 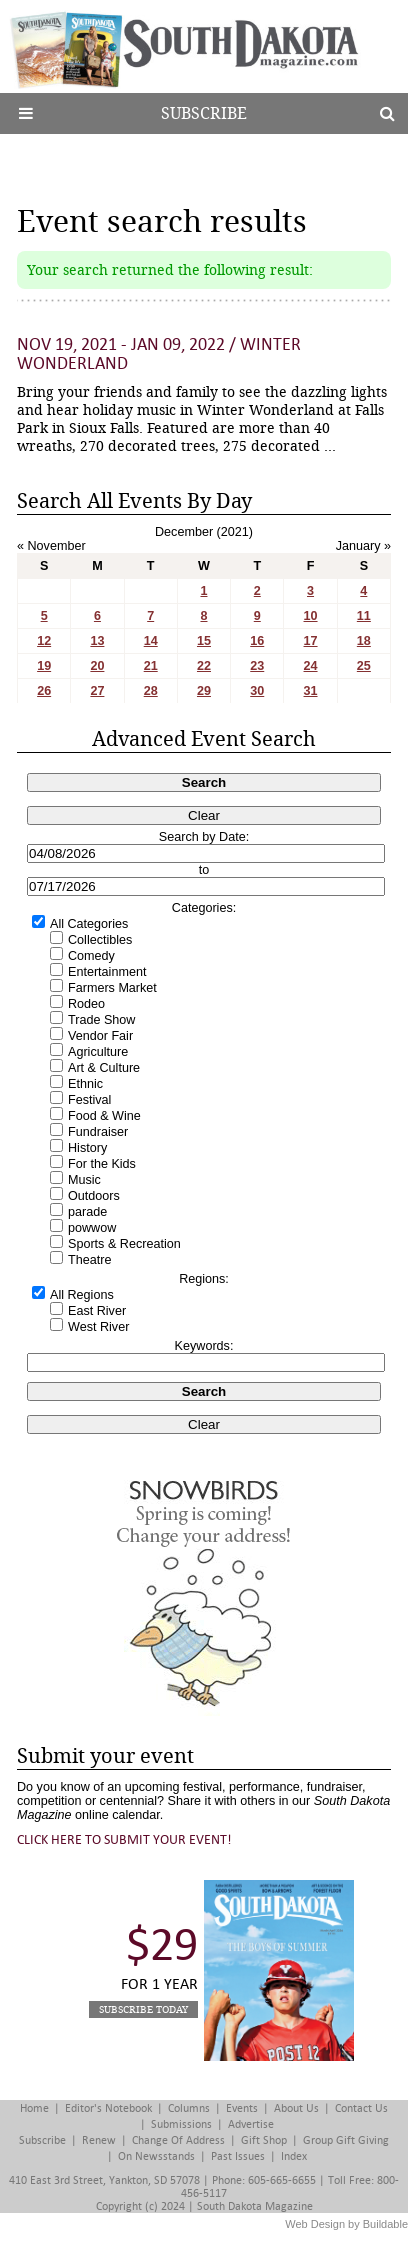 I want to click on Art & Culture, so click(x=104, y=1068).